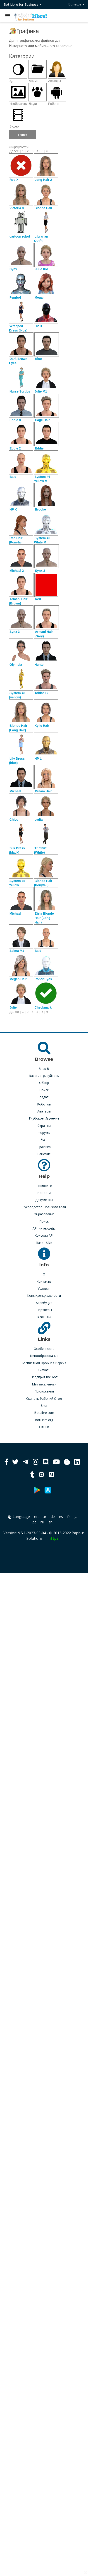 The image size is (88, 2576). What do you see at coordinates (44, 1377) in the screenshot?
I see `Предприятие Бот` at bounding box center [44, 1377].